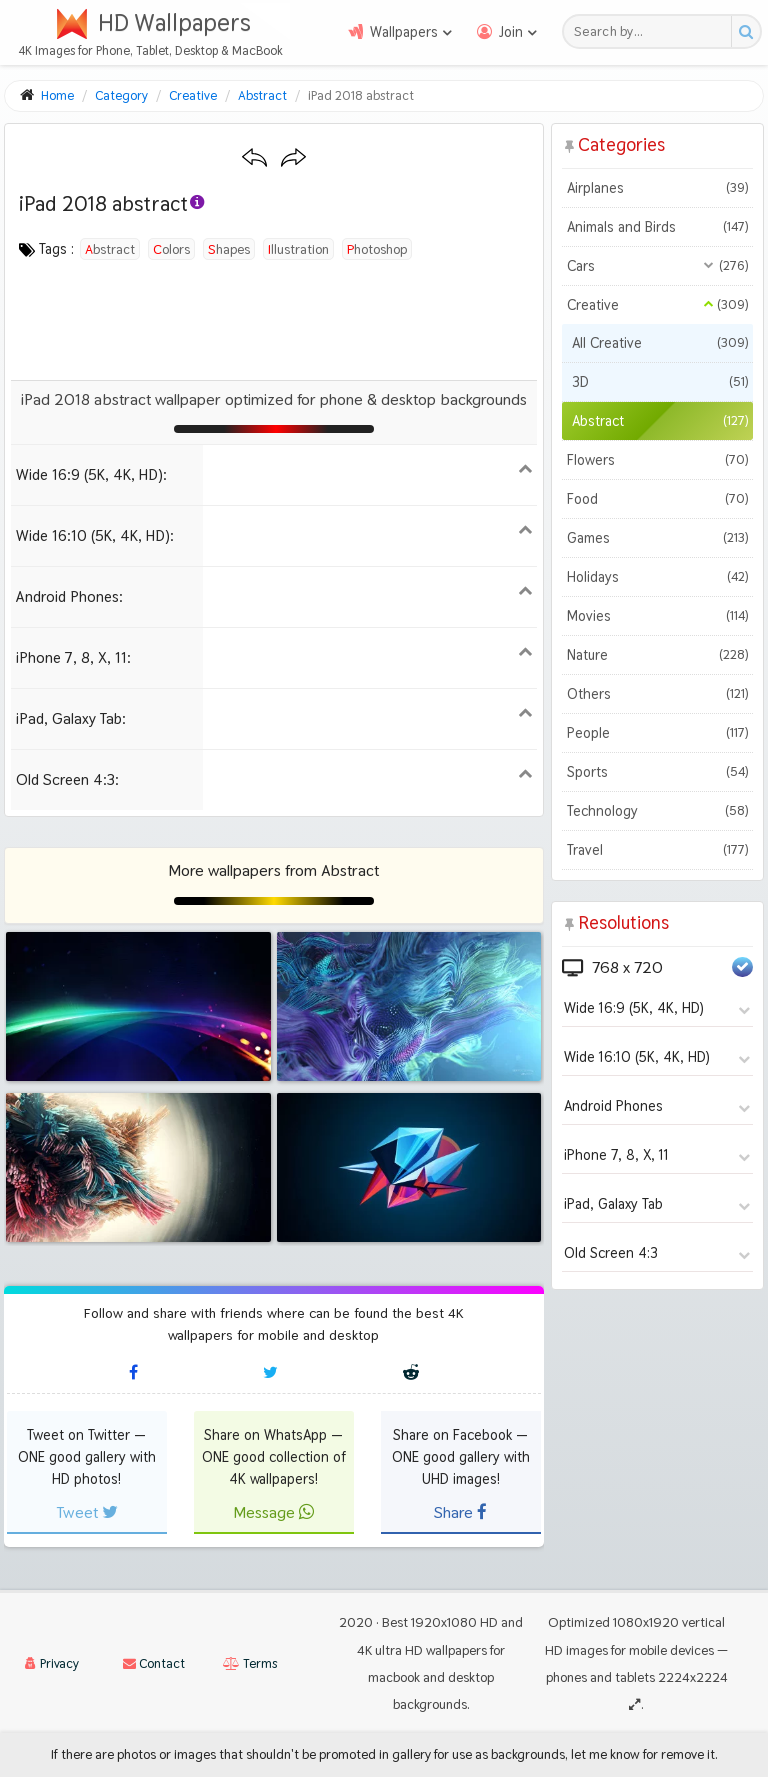  I want to click on Abstract, so click(660, 421).